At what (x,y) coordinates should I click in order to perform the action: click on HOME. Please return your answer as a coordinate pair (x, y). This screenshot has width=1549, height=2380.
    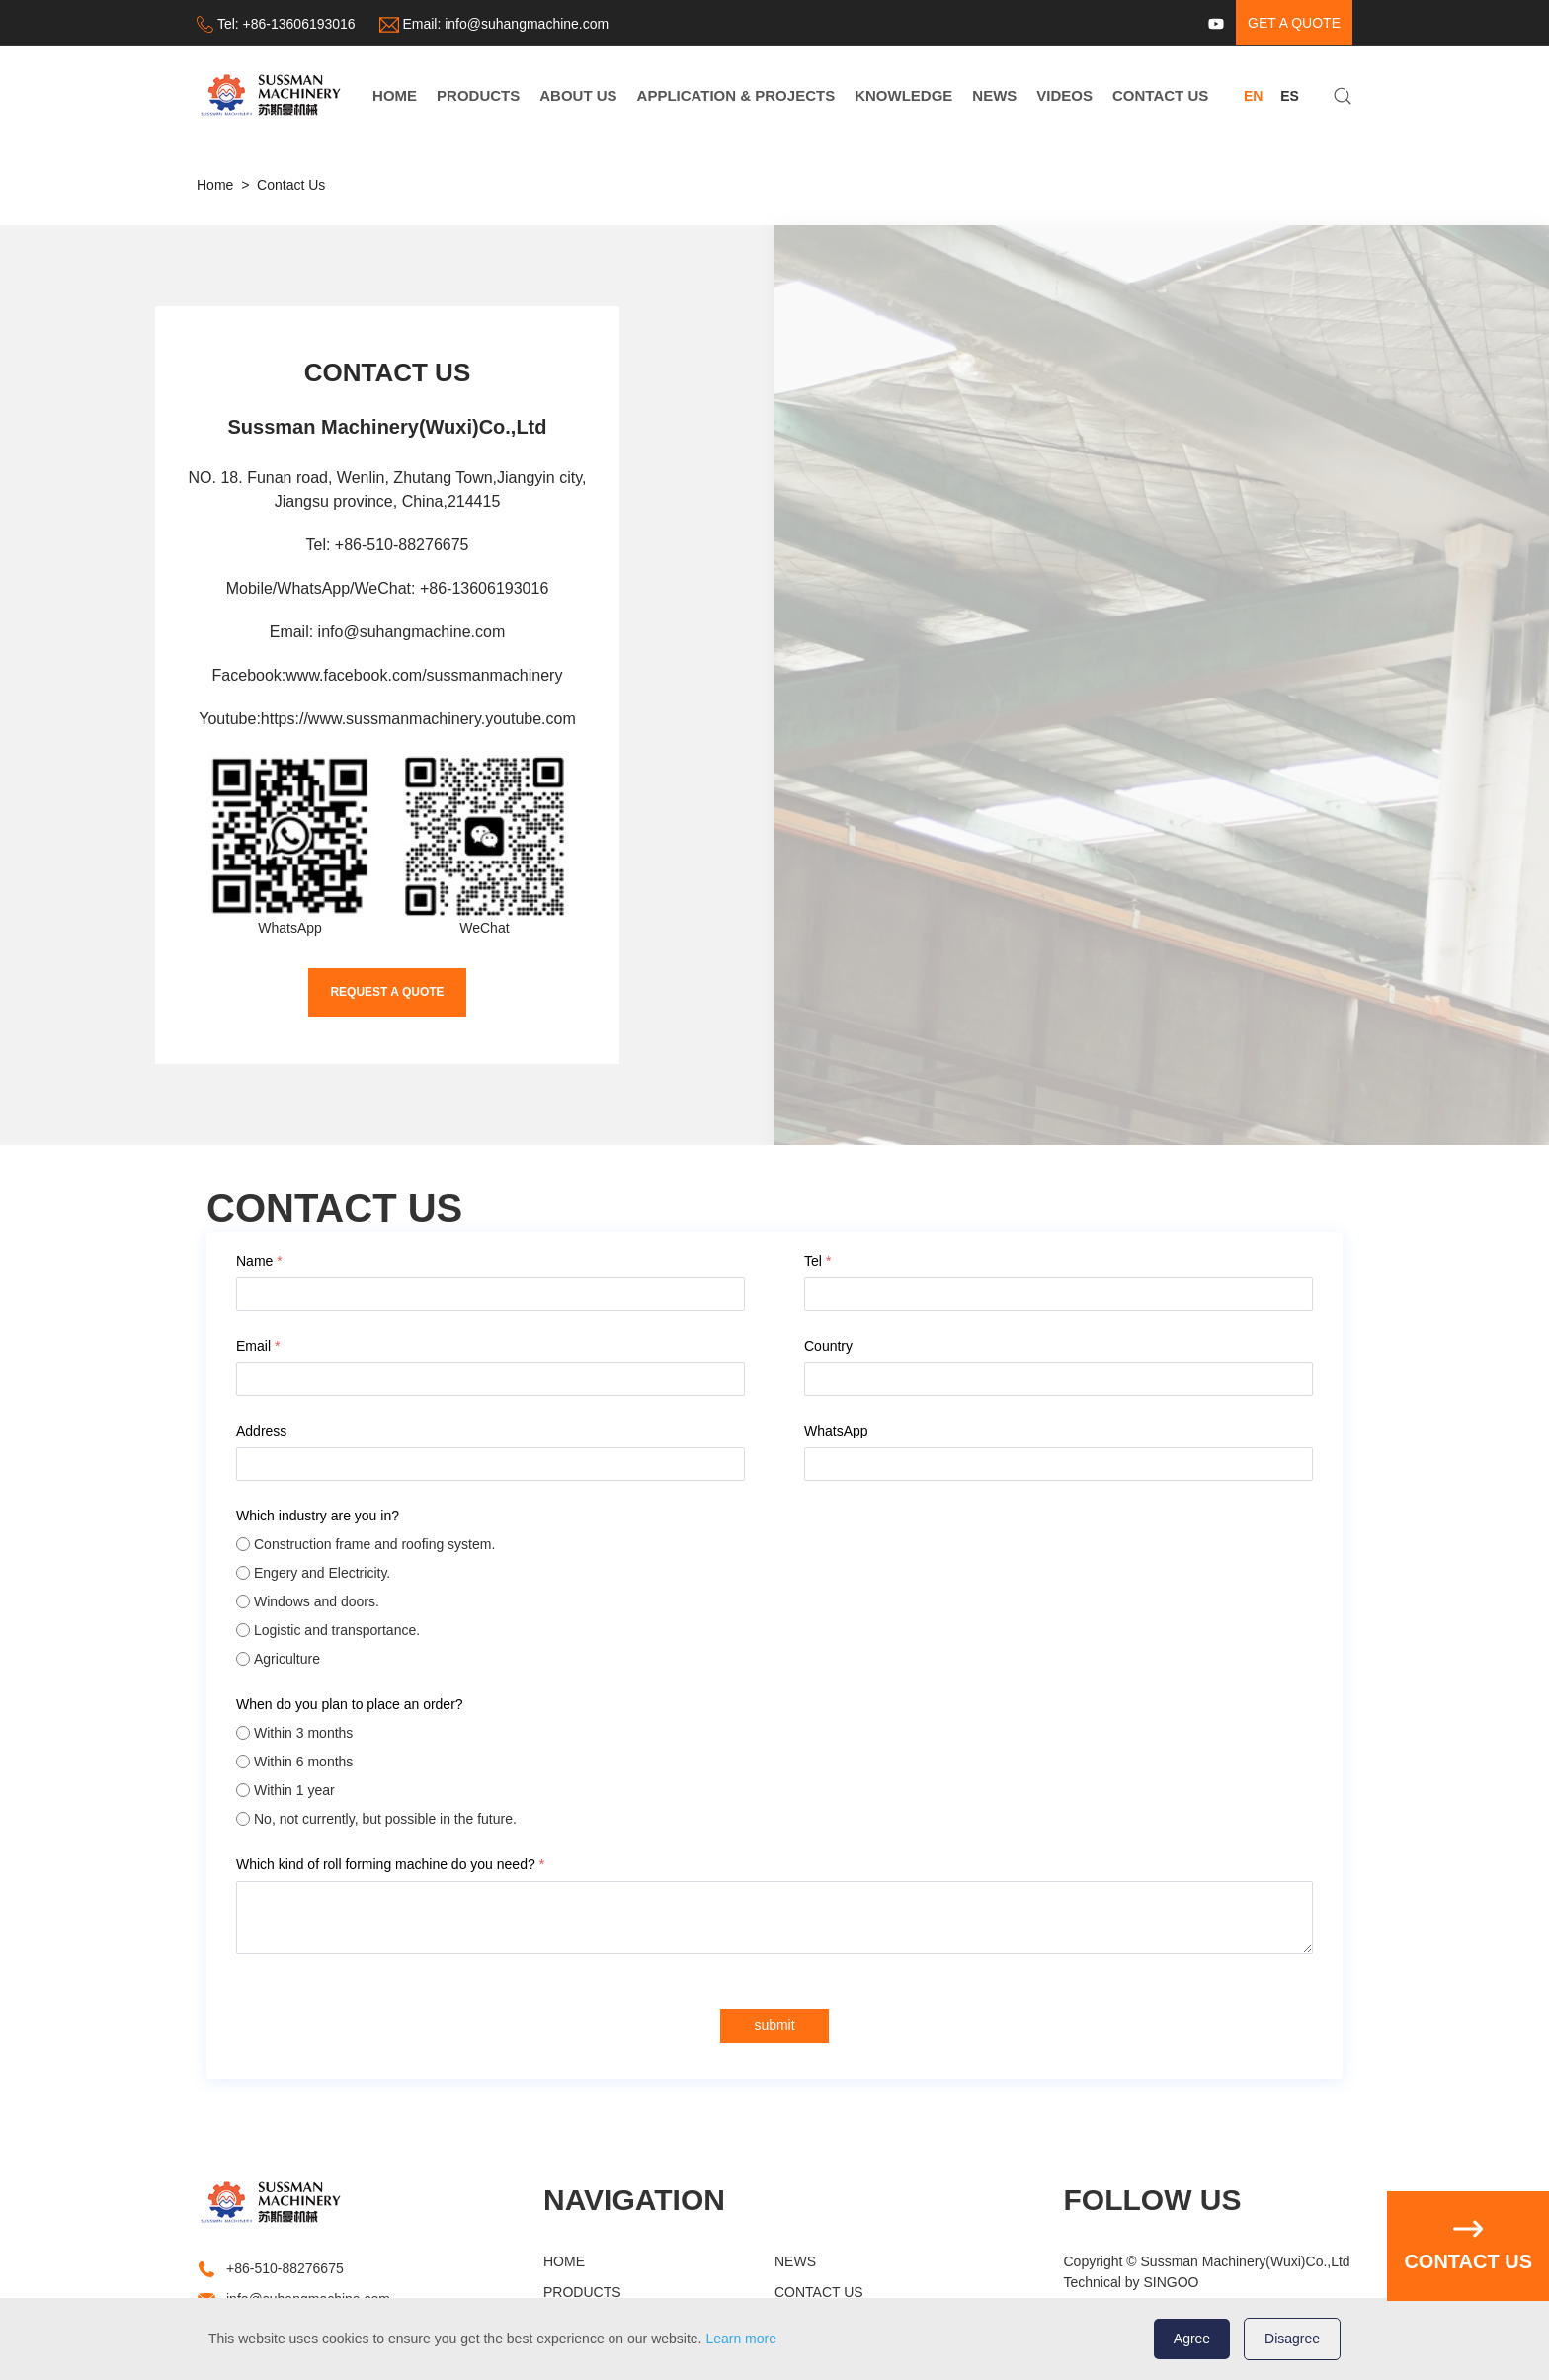
    Looking at the image, I should click on (394, 95).